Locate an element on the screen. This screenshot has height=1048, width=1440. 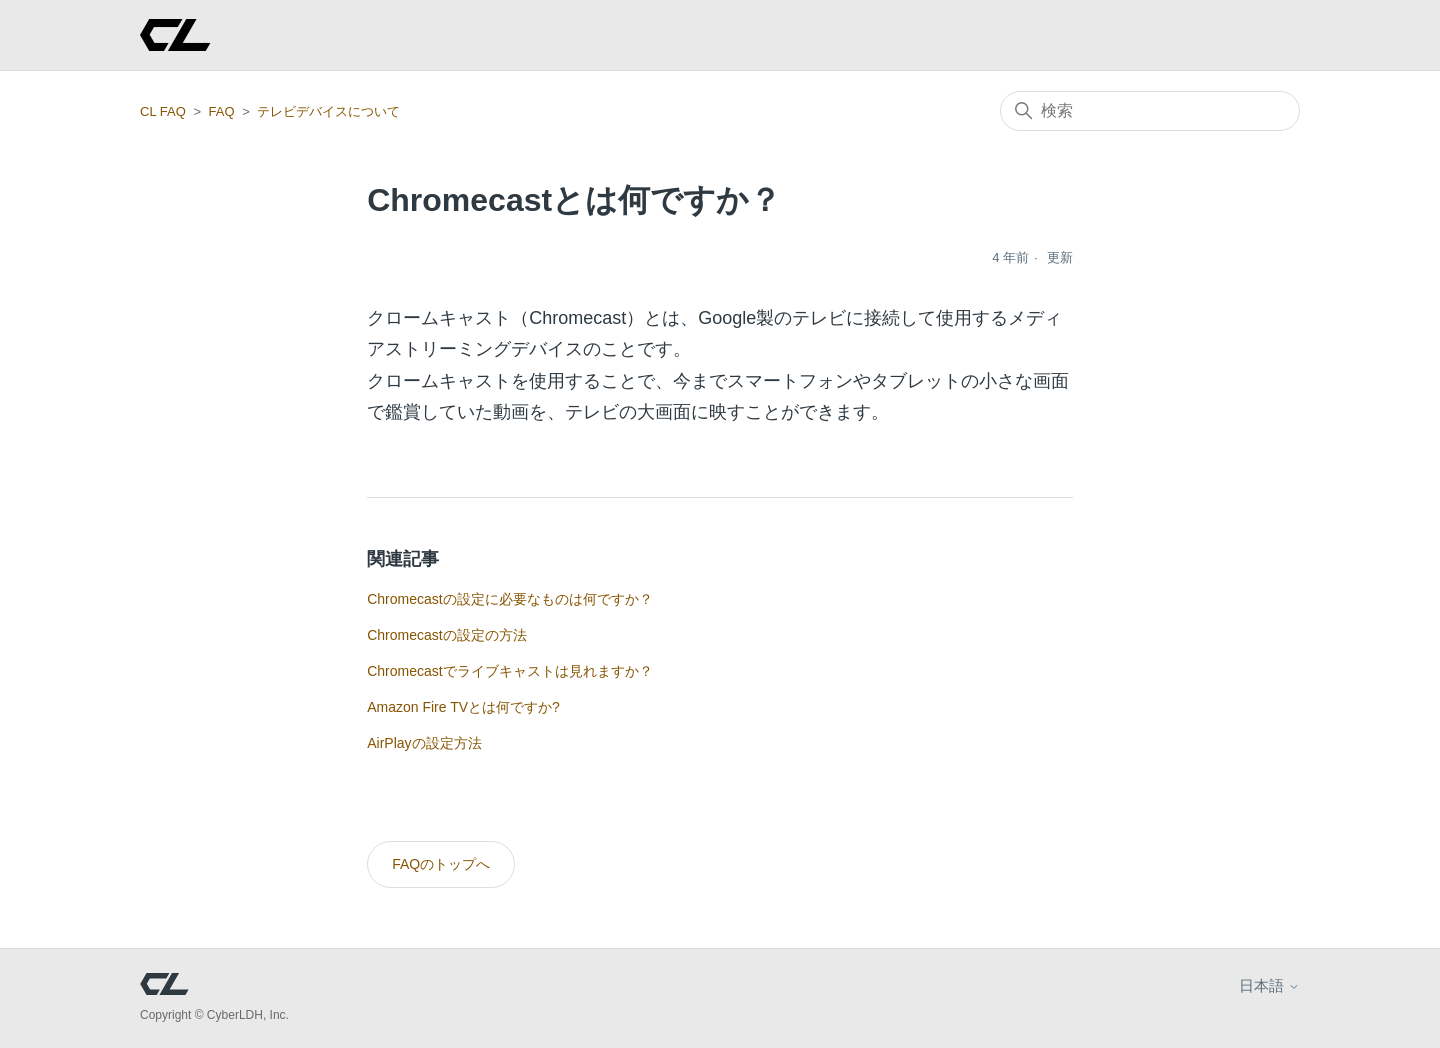
AirPlayの設定方法 is located at coordinates (424, 743).